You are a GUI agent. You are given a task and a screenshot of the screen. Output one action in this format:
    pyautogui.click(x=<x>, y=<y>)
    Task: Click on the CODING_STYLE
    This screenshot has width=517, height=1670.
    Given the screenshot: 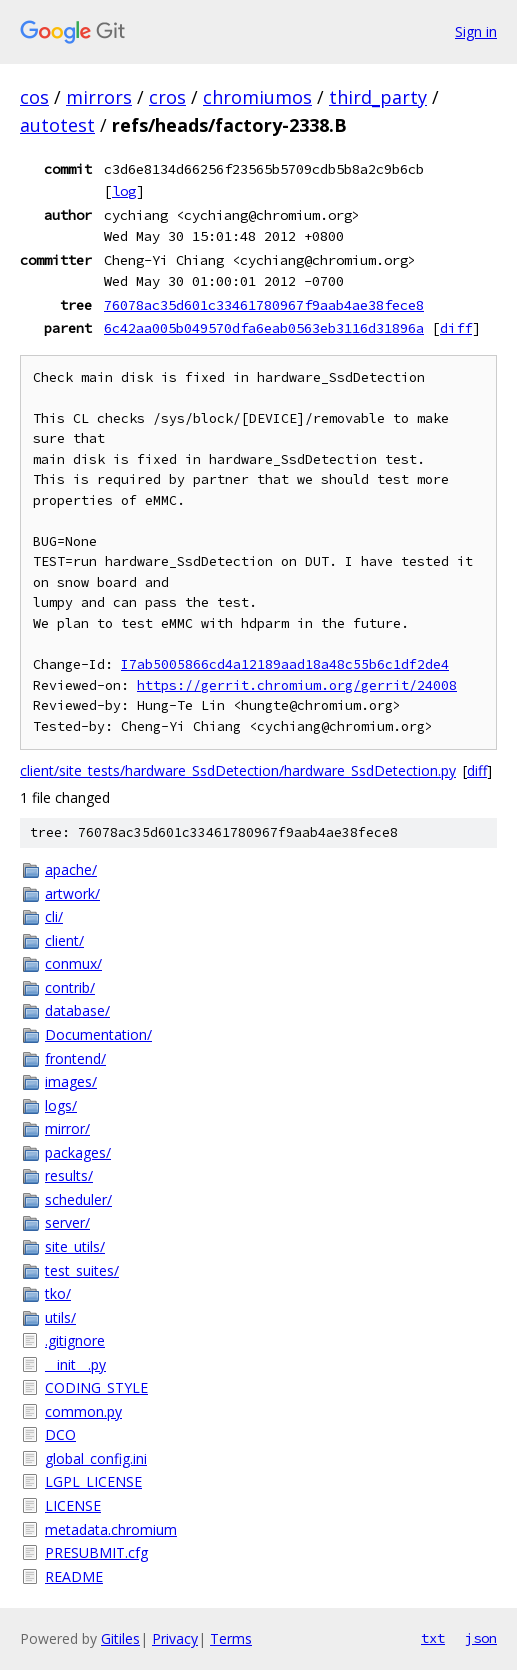 What is the action you would take?
    pyautogui.click(x=96, y=1387)
    